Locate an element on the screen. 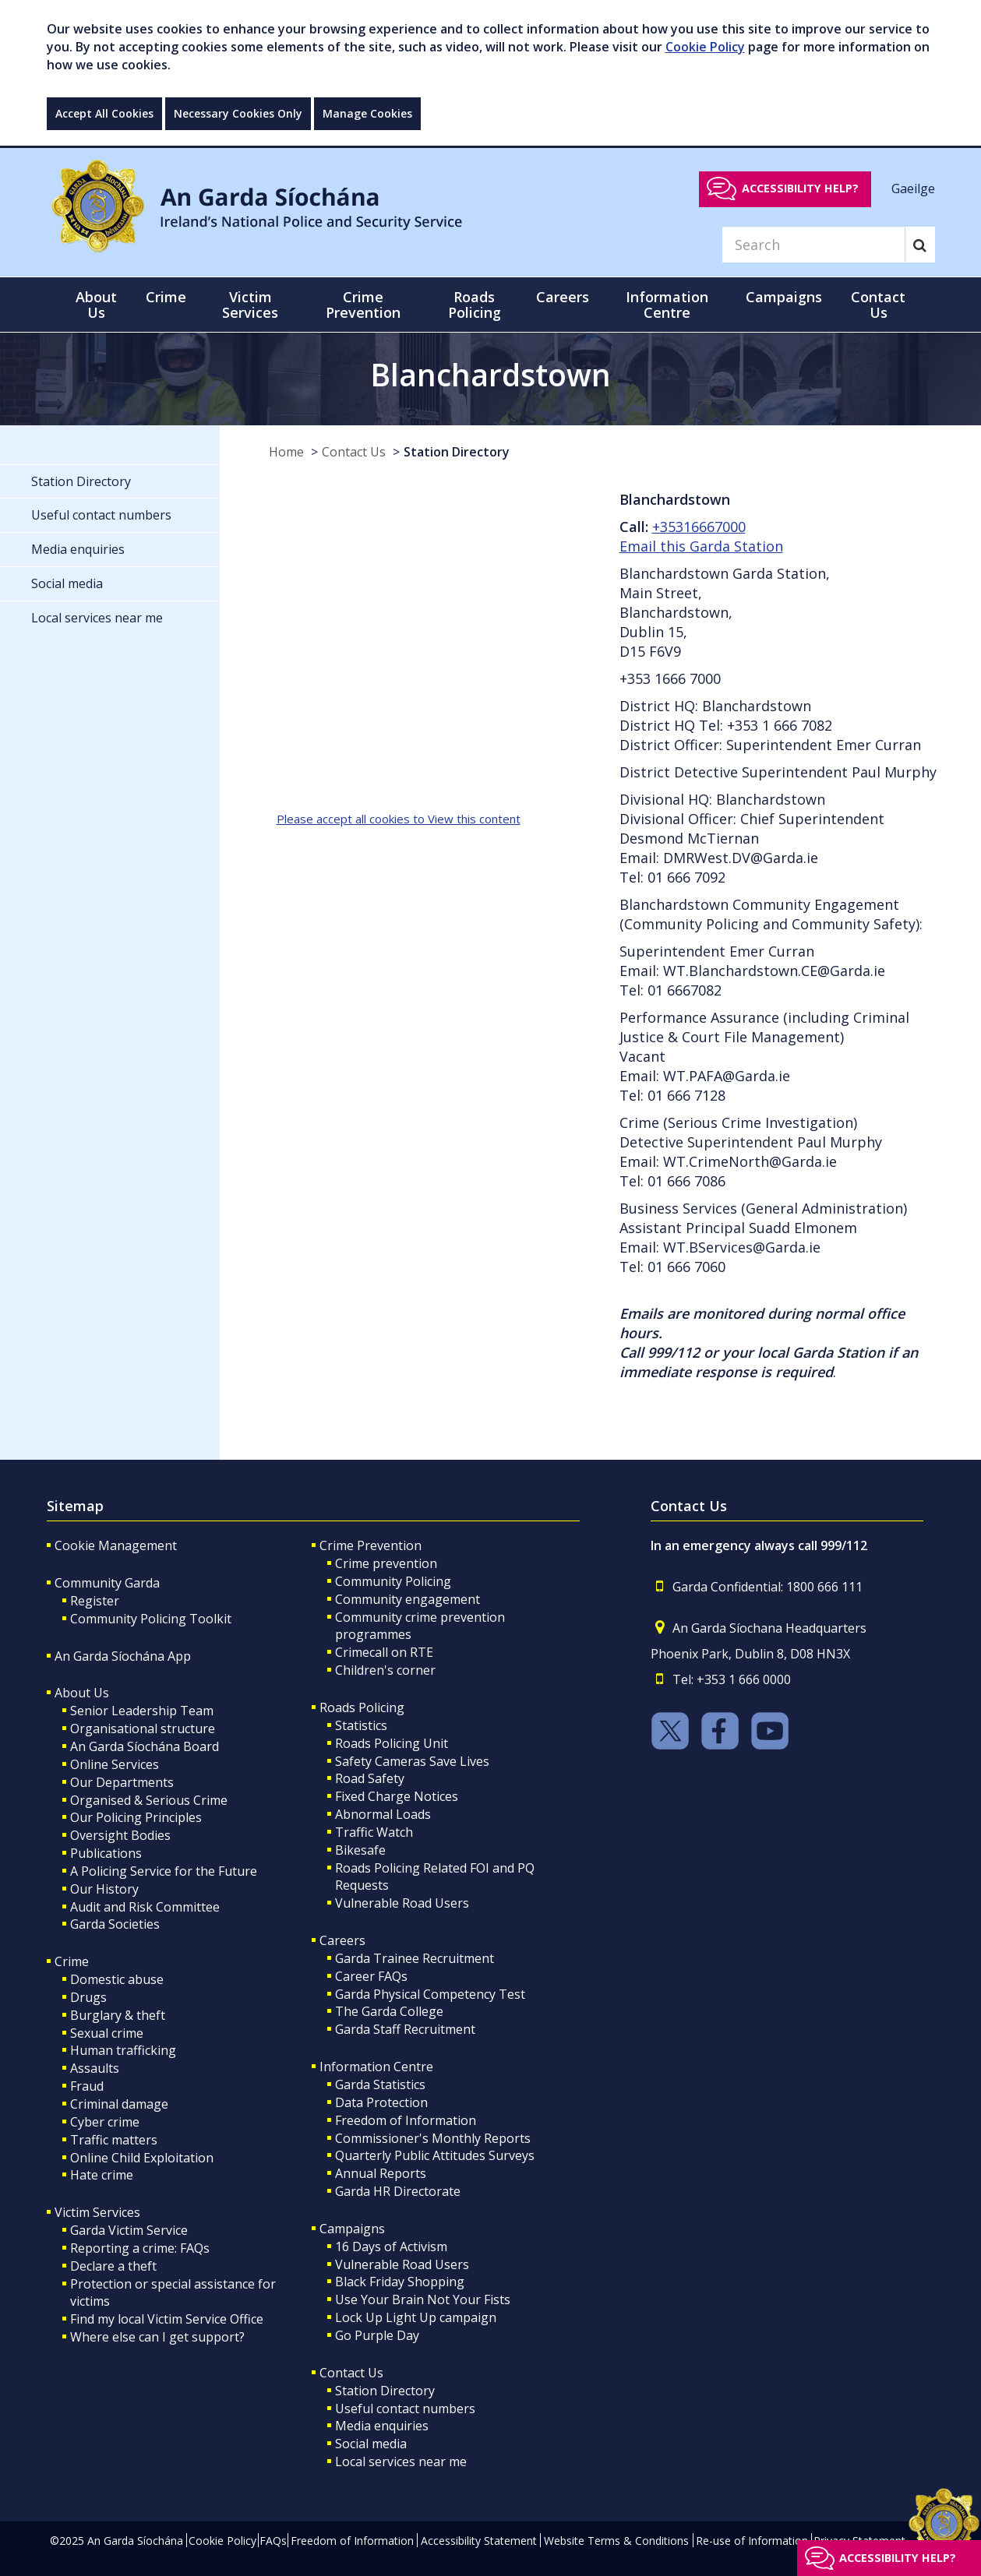  Station Directory is located at coordinates (457, 451).